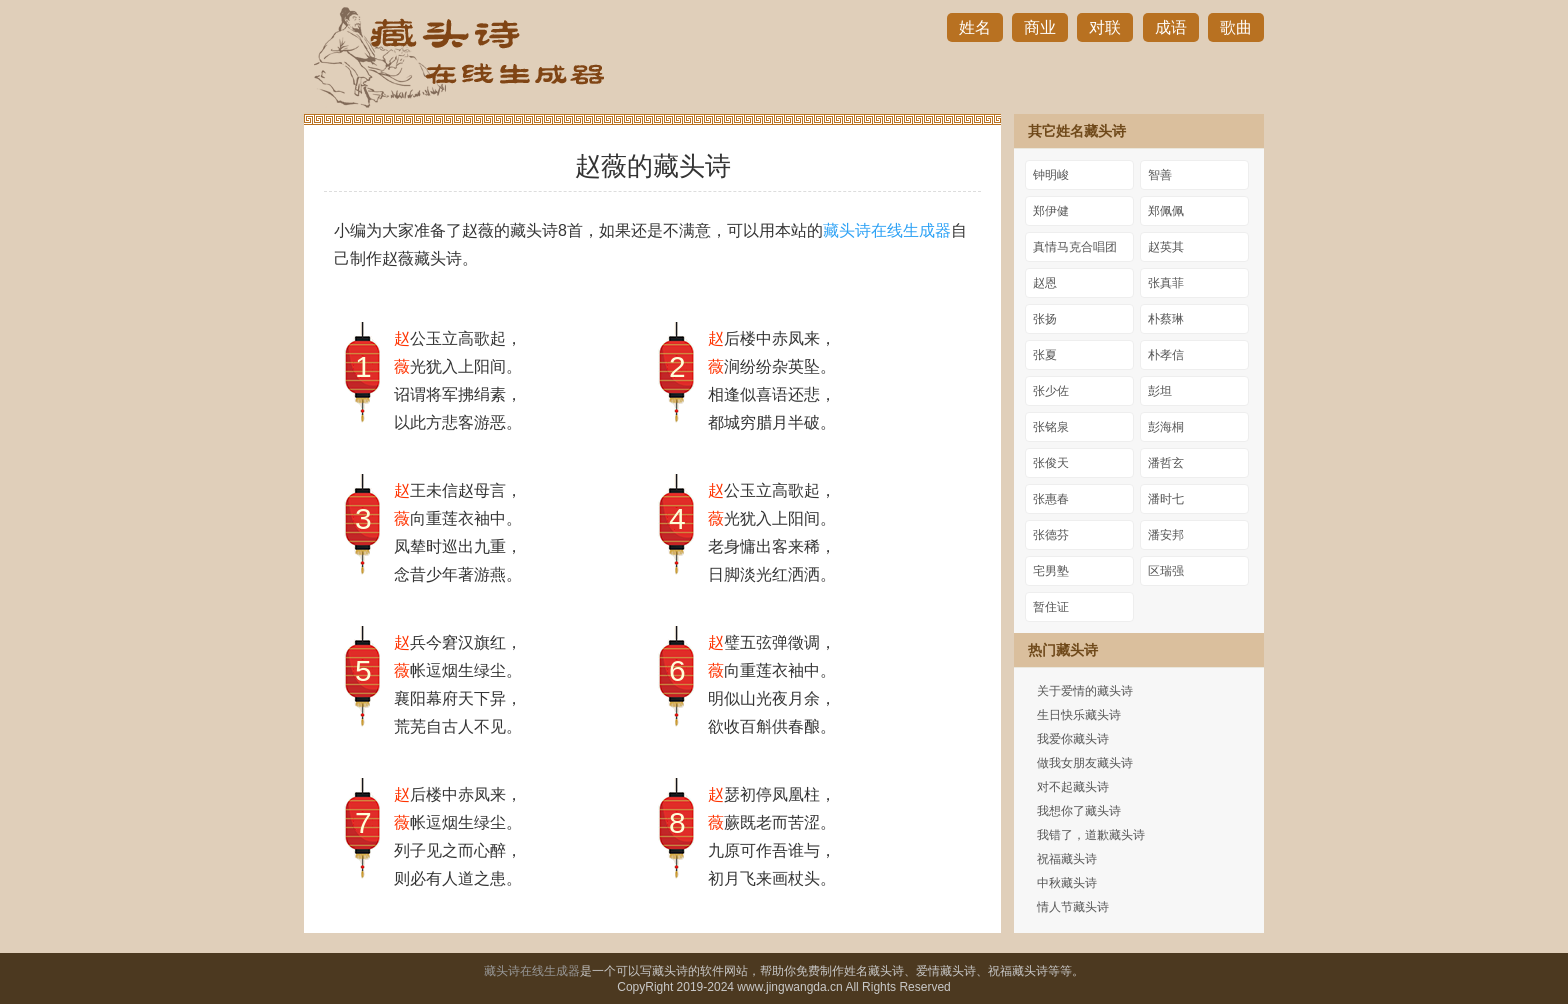 This screenshot has width=1568, height=1004. What do you see at coordinates (1073, 907) in the screenshot?
I see `情人节藏头诗` at bounding box center [1073, 907].